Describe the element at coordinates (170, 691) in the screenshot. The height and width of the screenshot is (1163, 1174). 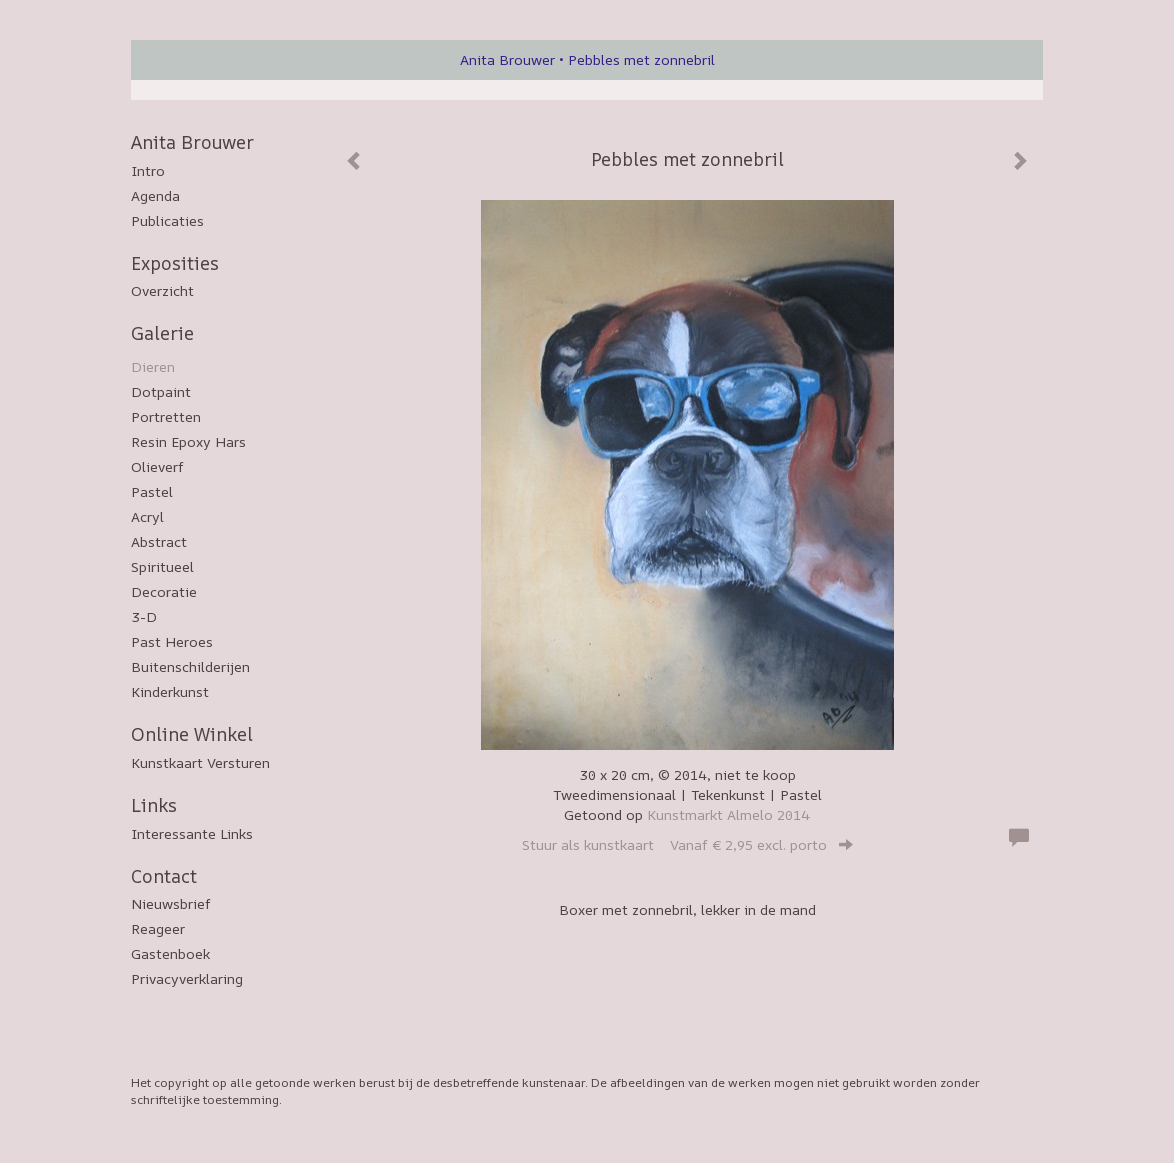
I see `Kinderkunst` at that location.